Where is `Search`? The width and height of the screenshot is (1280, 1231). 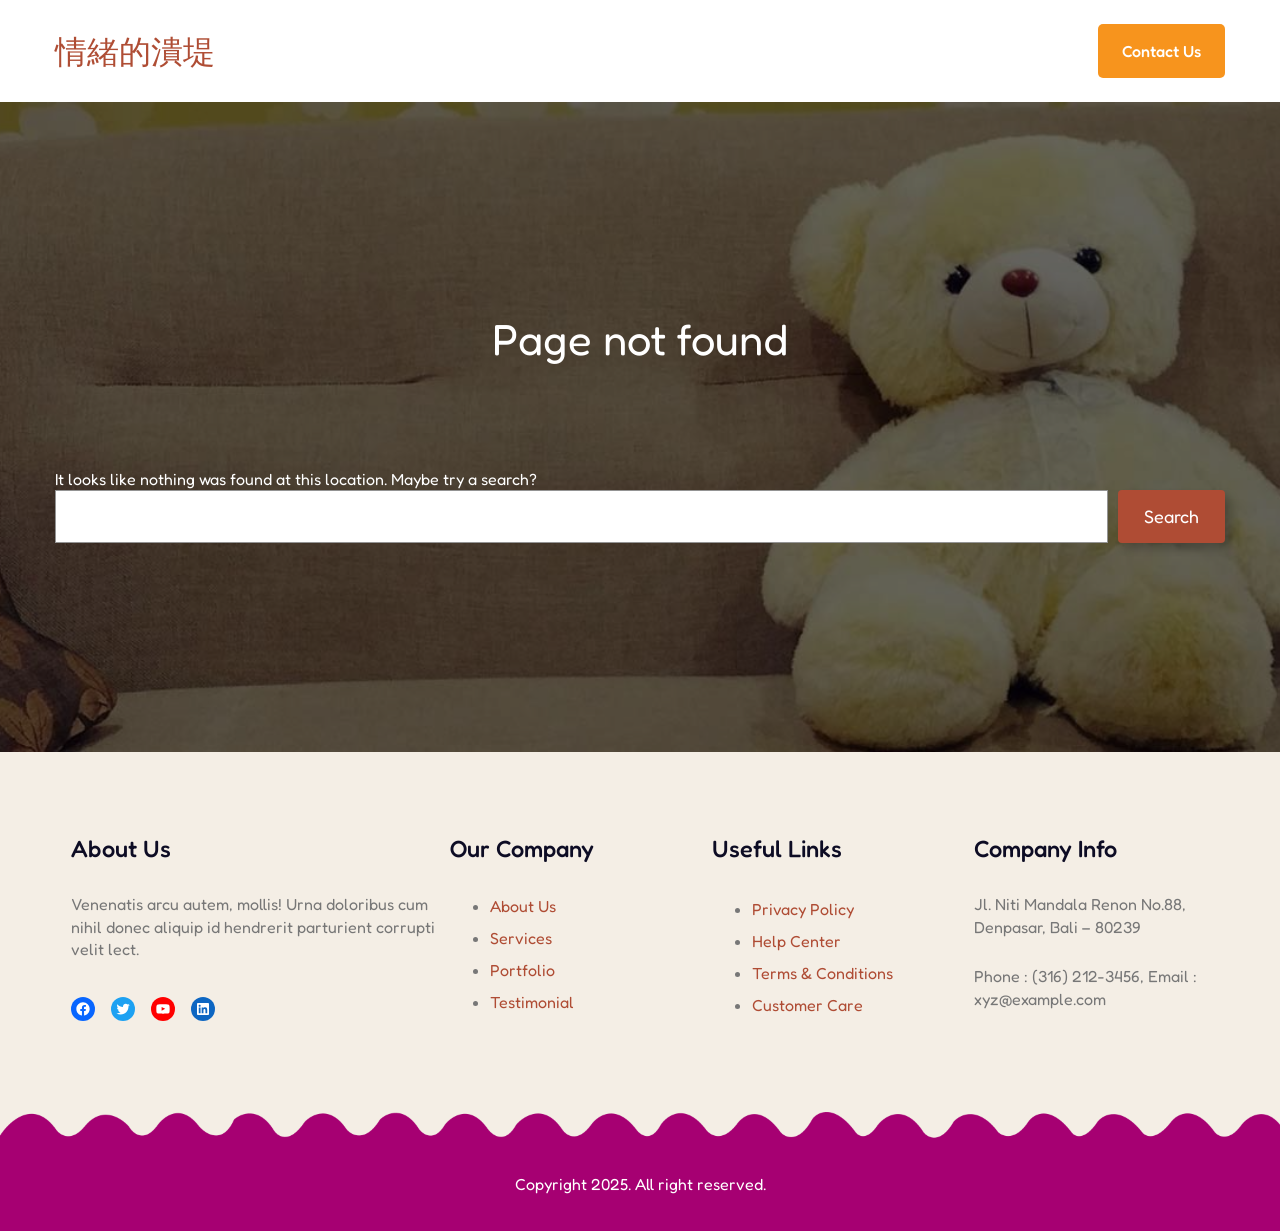 Search is located at coordinates (1171, 516).